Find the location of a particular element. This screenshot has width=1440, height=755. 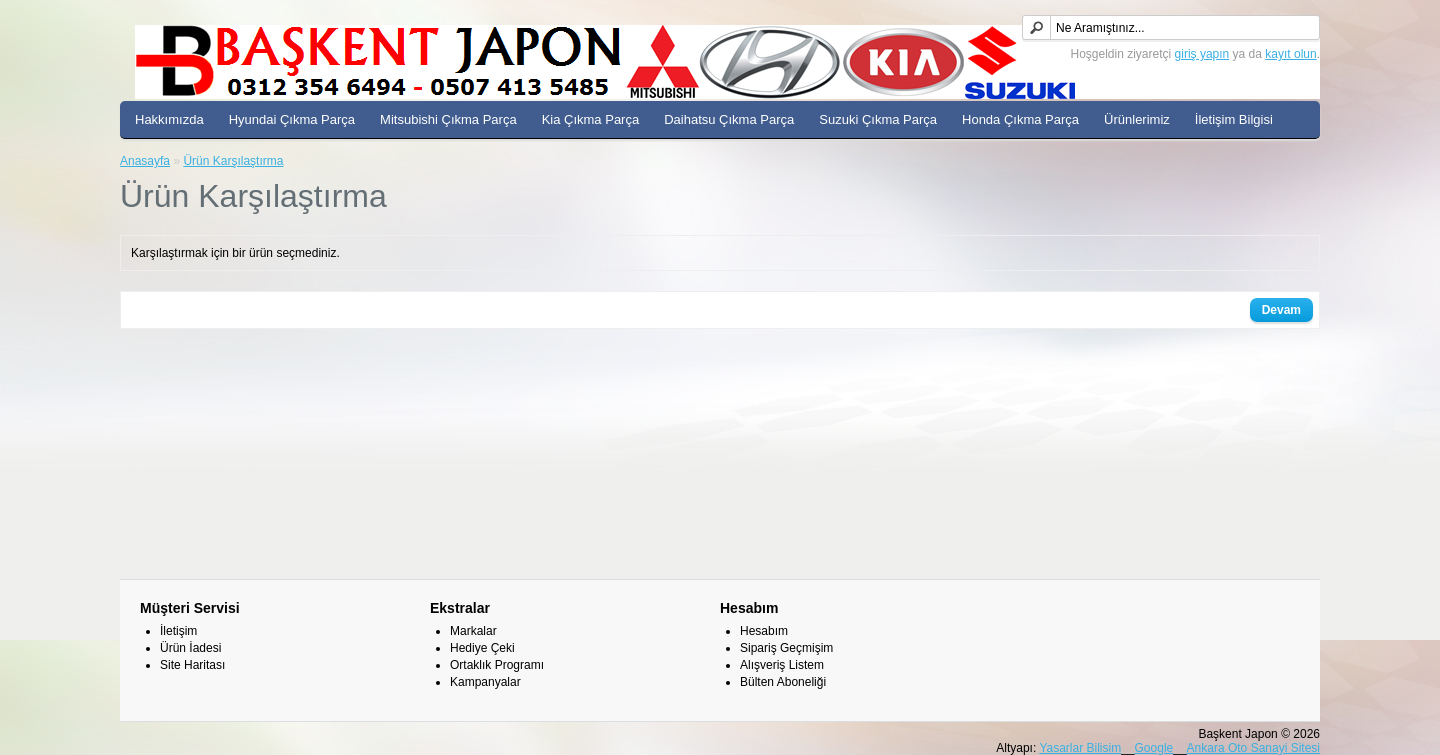

Ankara Oto Sanayi Sitesi is located at coordinates (1253, 748).